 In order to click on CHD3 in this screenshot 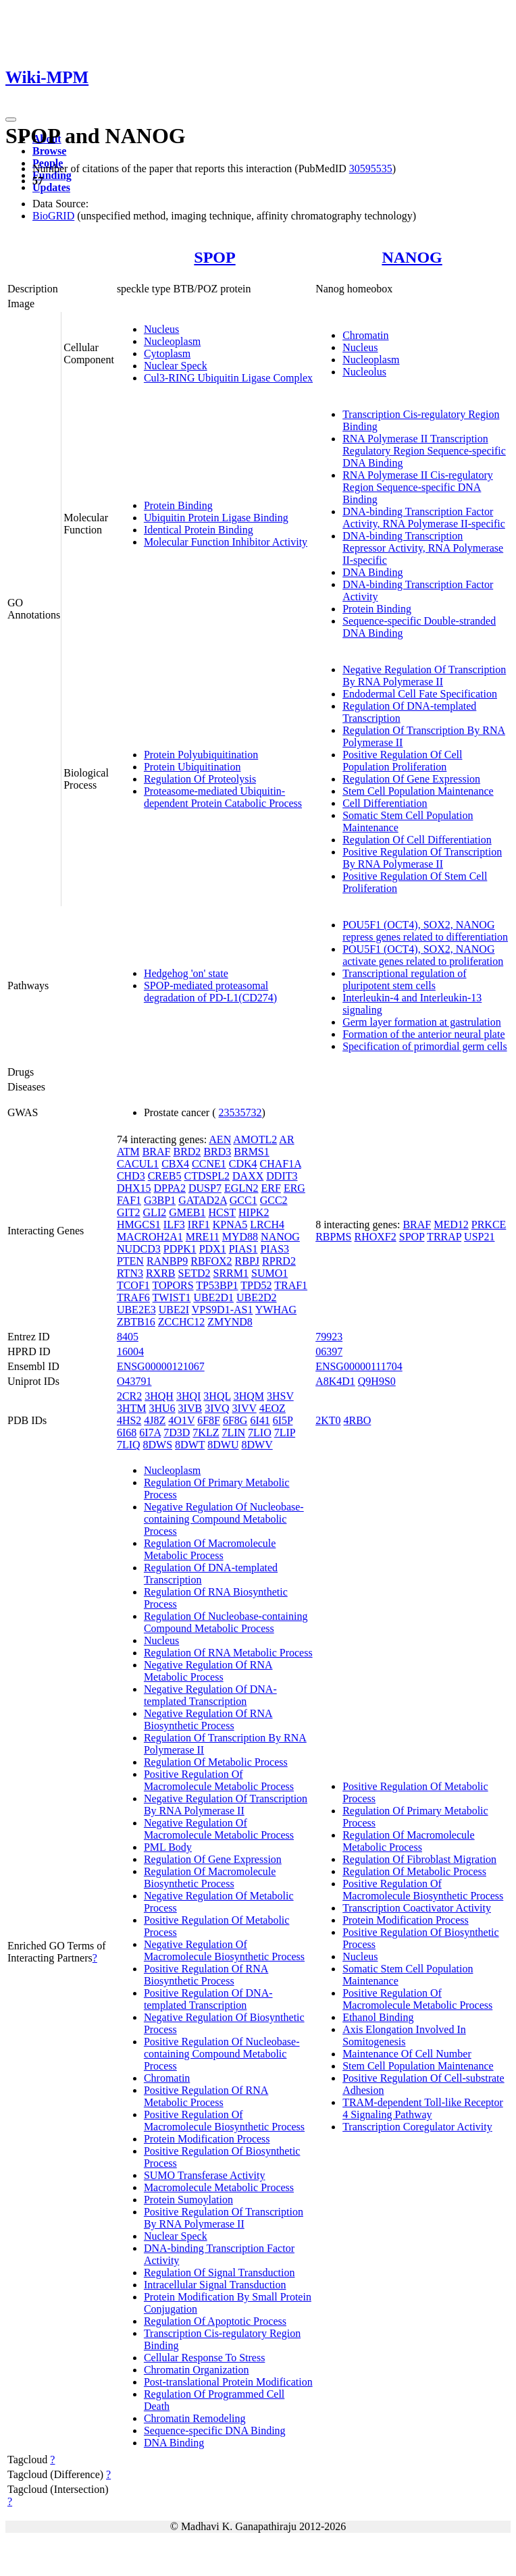, I will do `click(131, 1176)`.